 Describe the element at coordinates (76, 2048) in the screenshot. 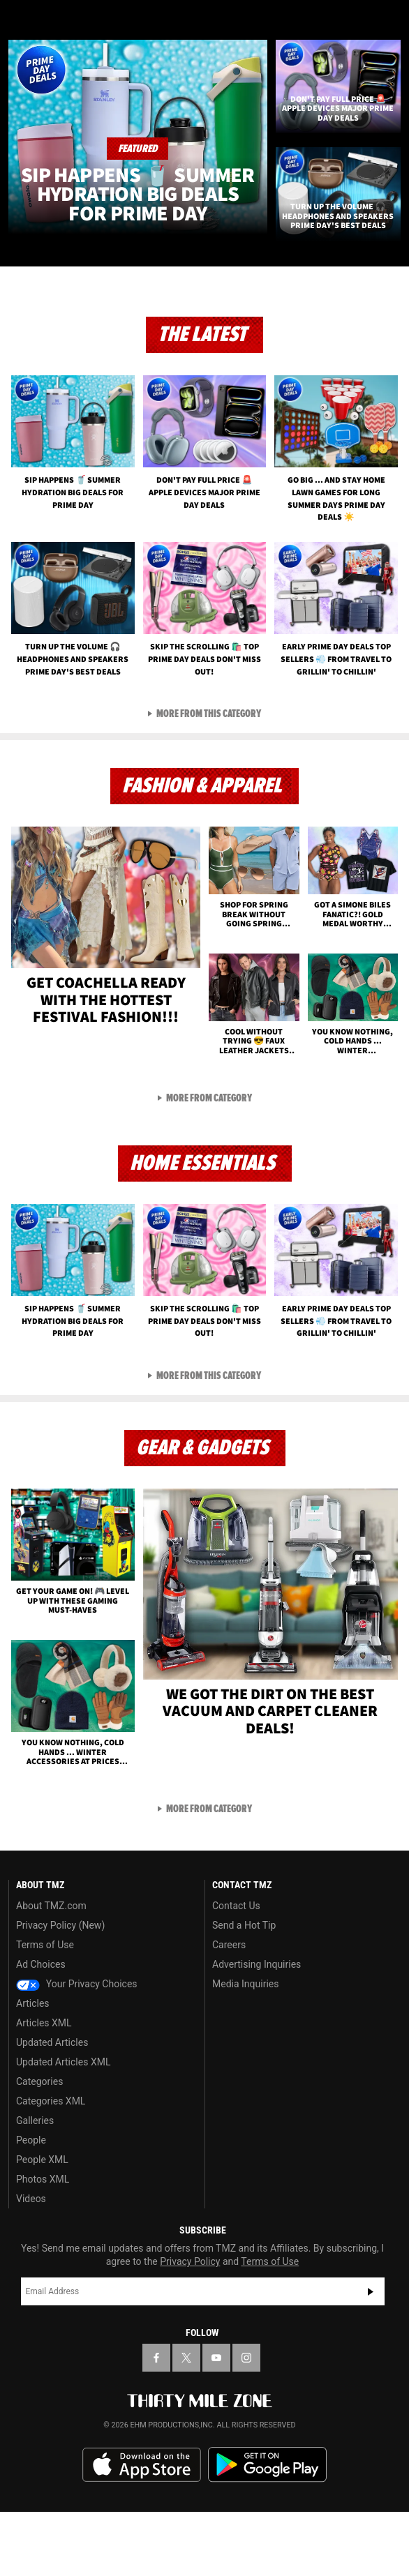

I see `Your Privacy Choices` at that location.